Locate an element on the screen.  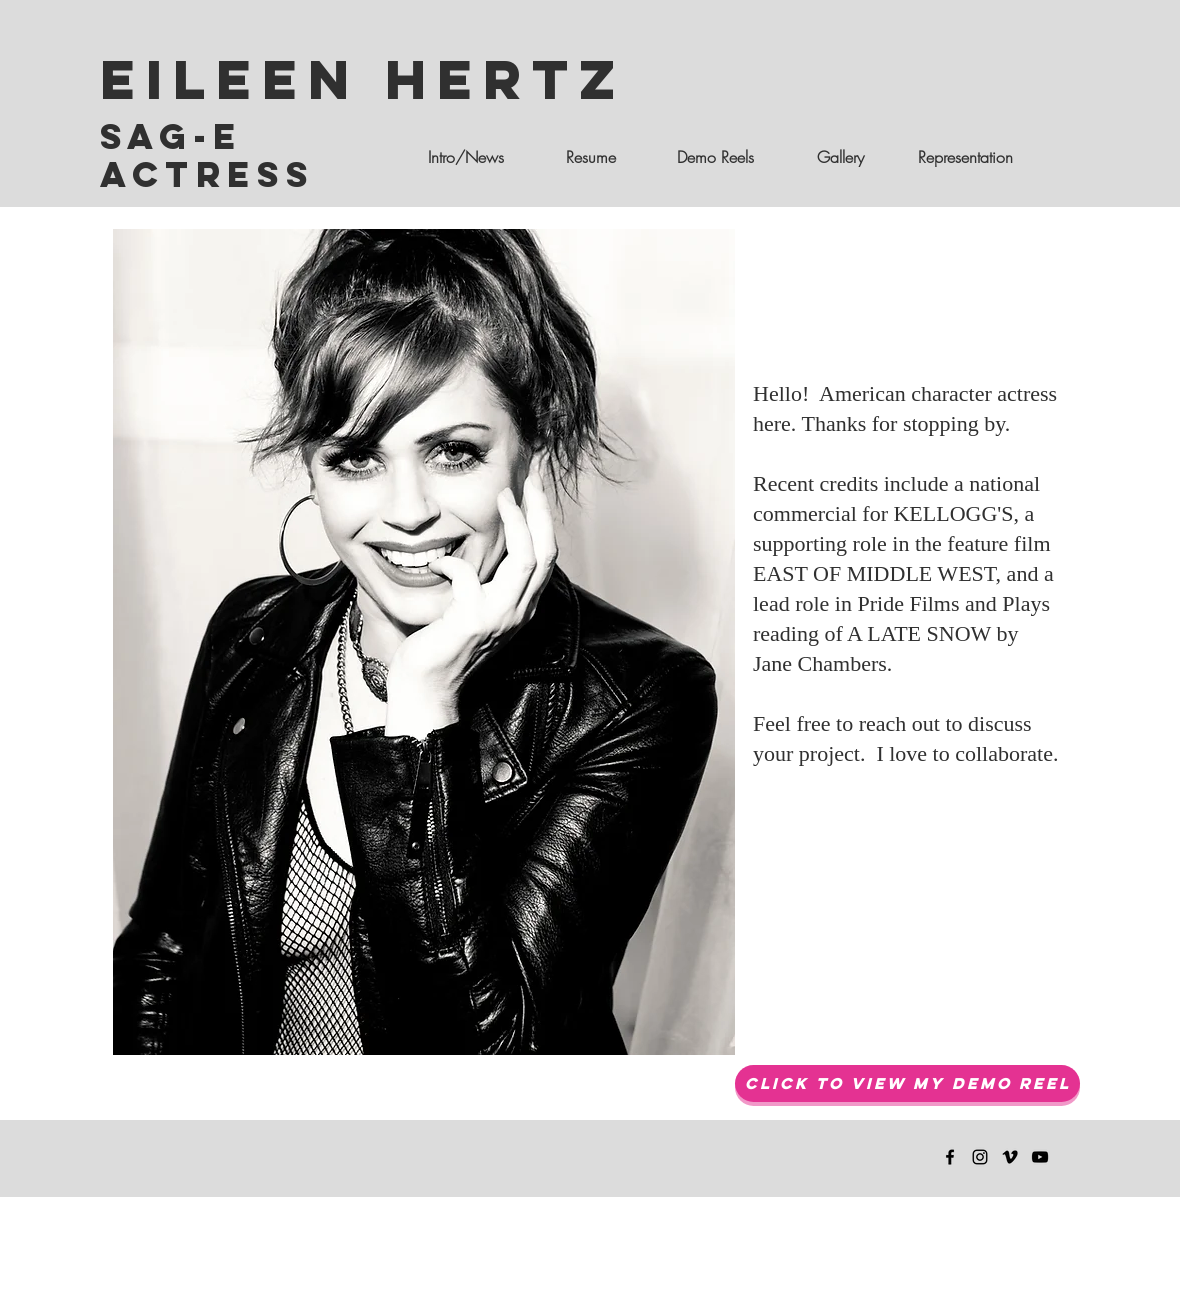
[Eileen Hertz Instagram] is located at coordinates (980, 1157).